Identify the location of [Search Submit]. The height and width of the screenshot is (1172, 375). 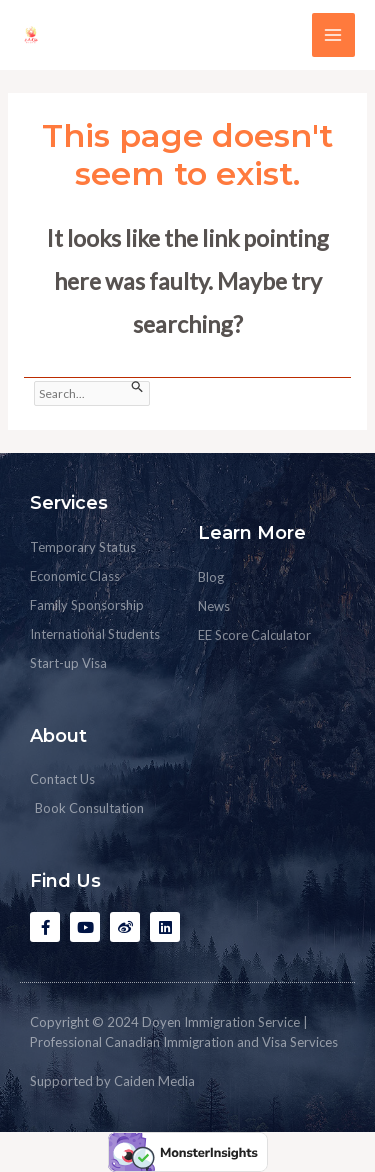
(137, 387).